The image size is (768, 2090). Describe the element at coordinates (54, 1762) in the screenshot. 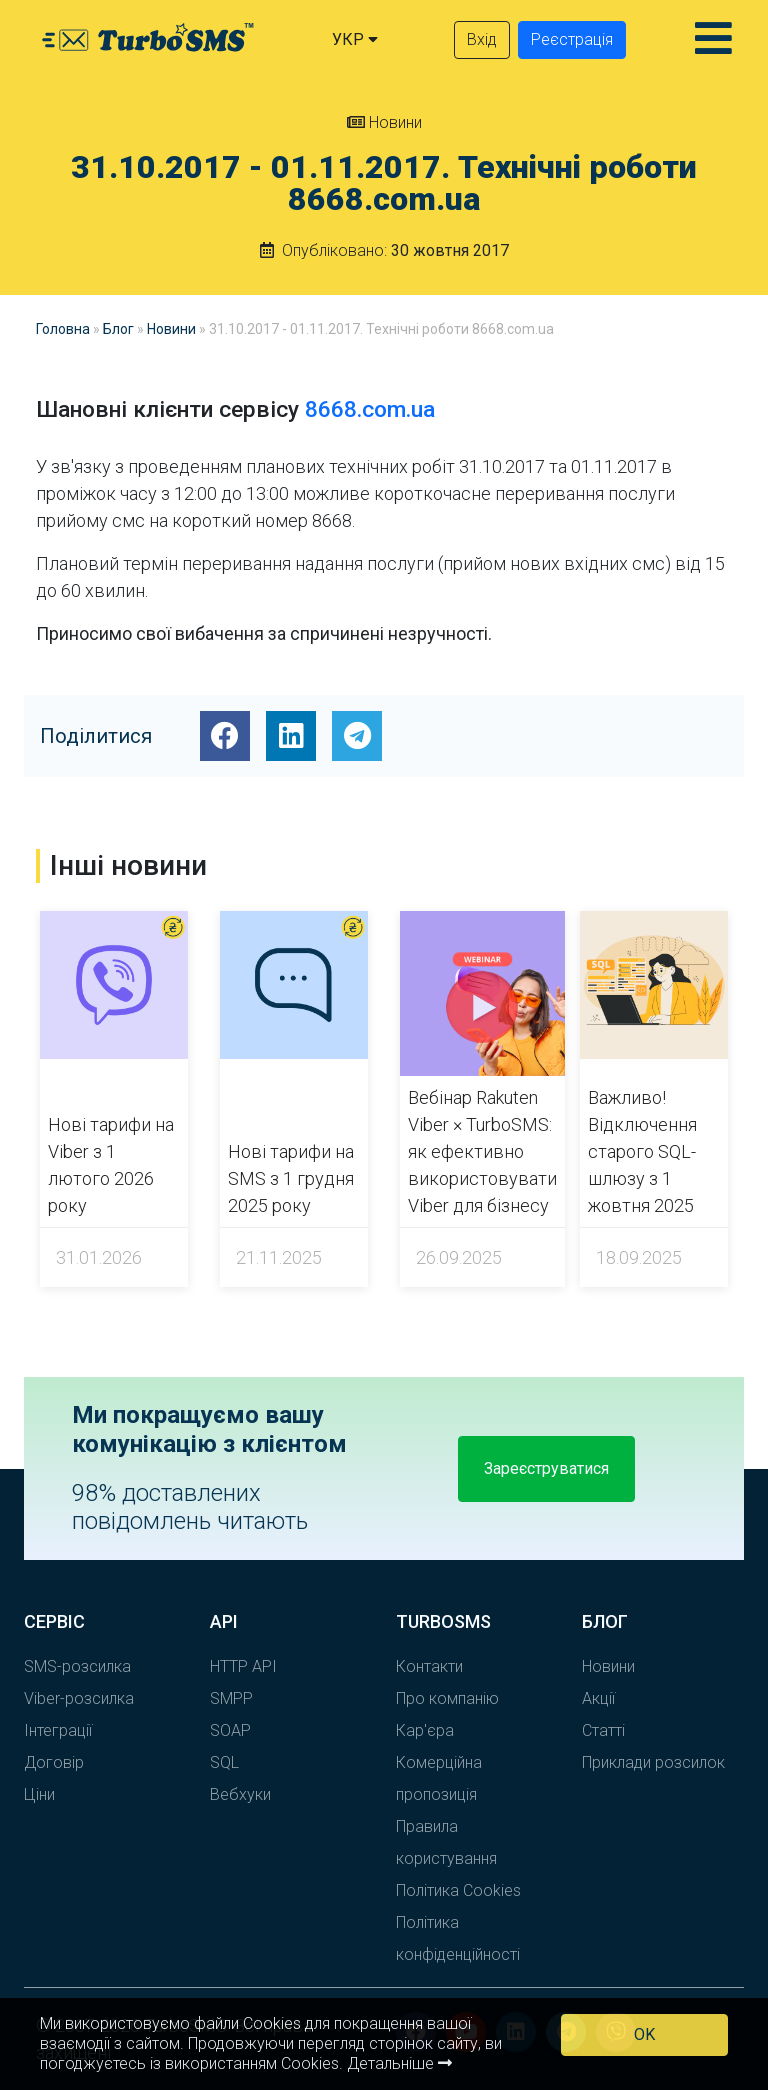

I see `Договір` at that location.